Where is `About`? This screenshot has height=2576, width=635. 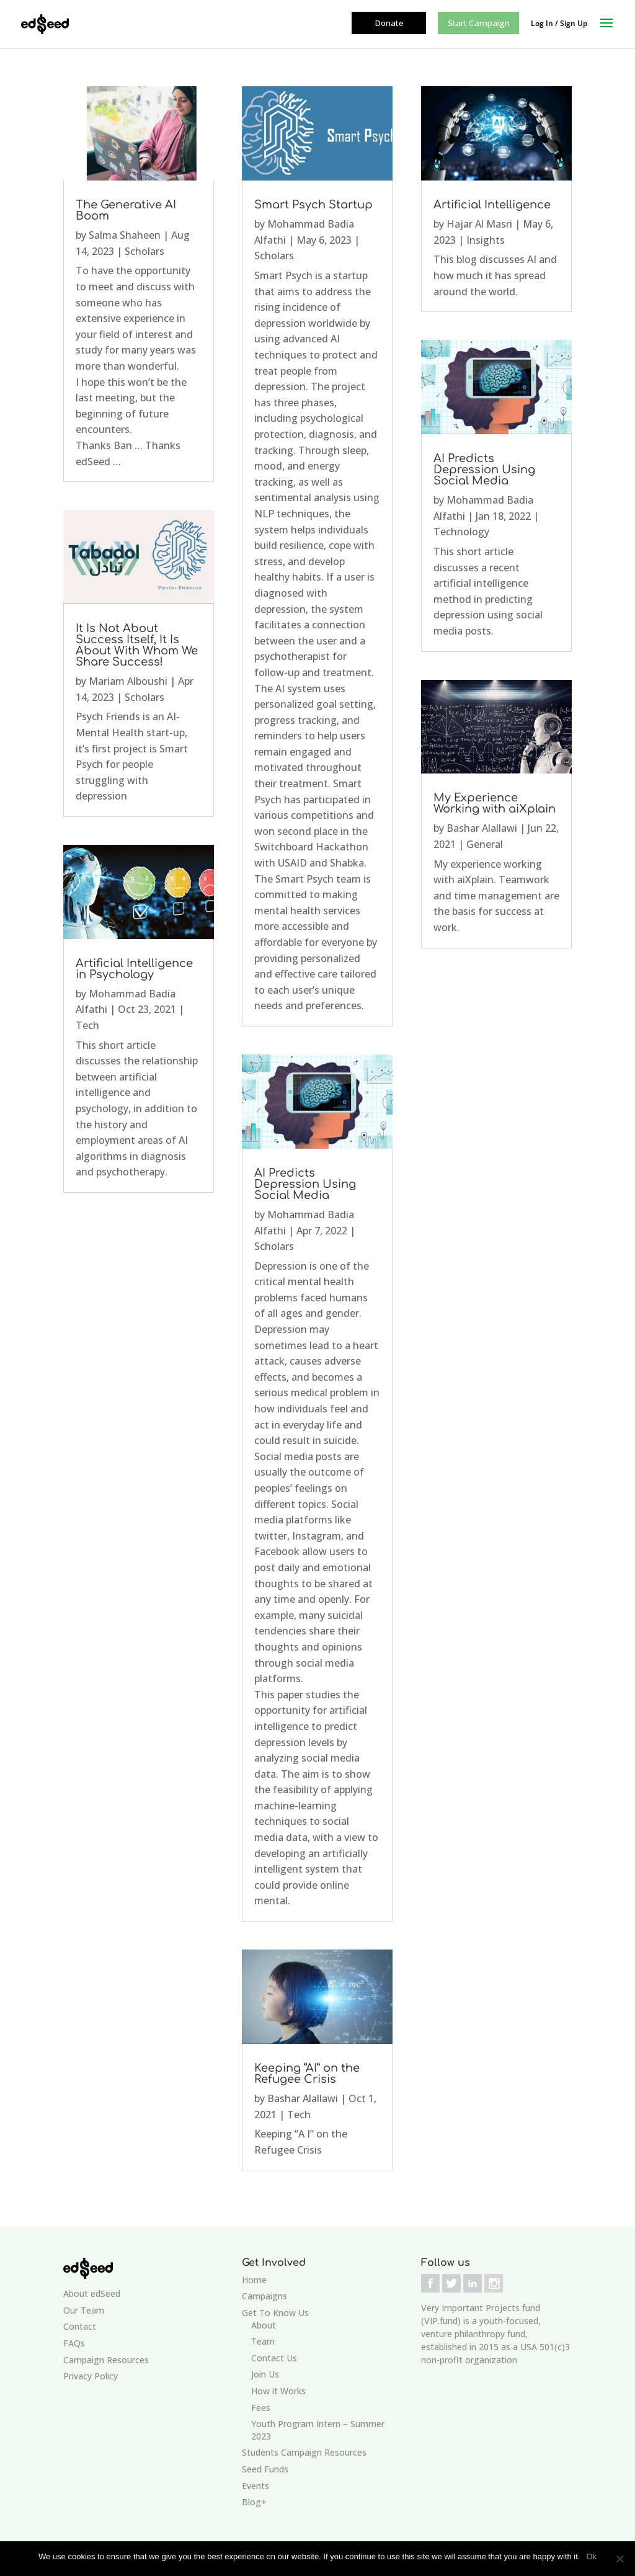 About is located at coordinates (263, 2325).